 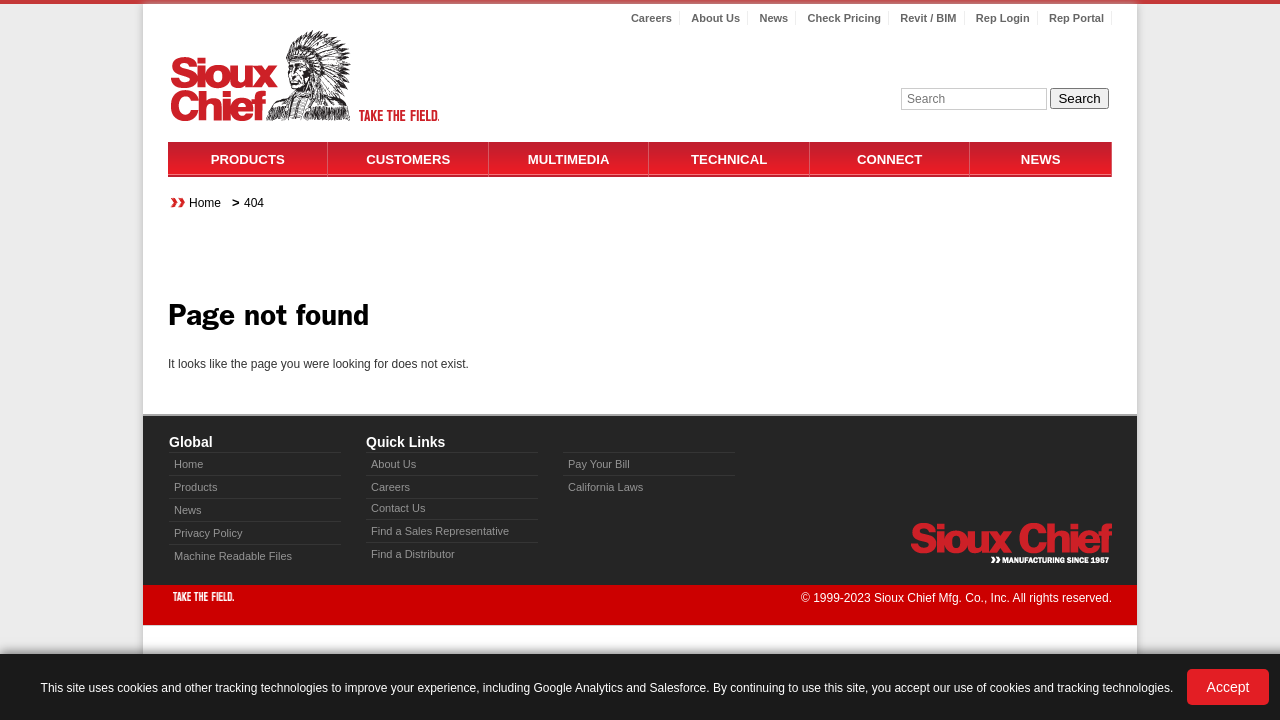 I want to click on Careers, so click(x=651, y=18).